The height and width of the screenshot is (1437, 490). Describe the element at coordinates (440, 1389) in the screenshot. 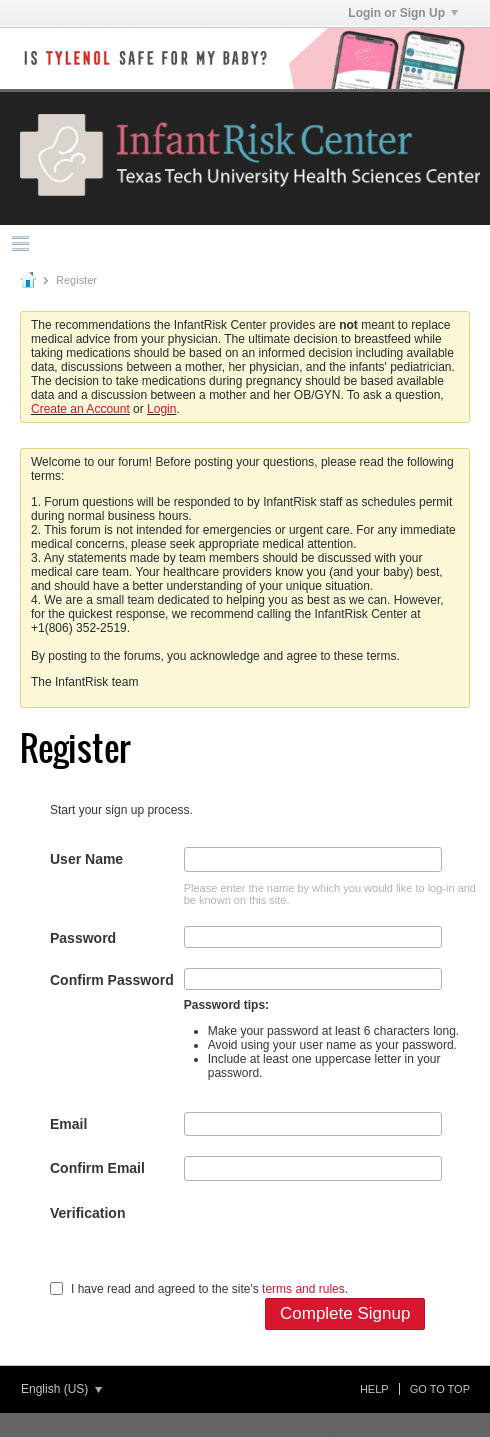

I see `Go to top` at that location.